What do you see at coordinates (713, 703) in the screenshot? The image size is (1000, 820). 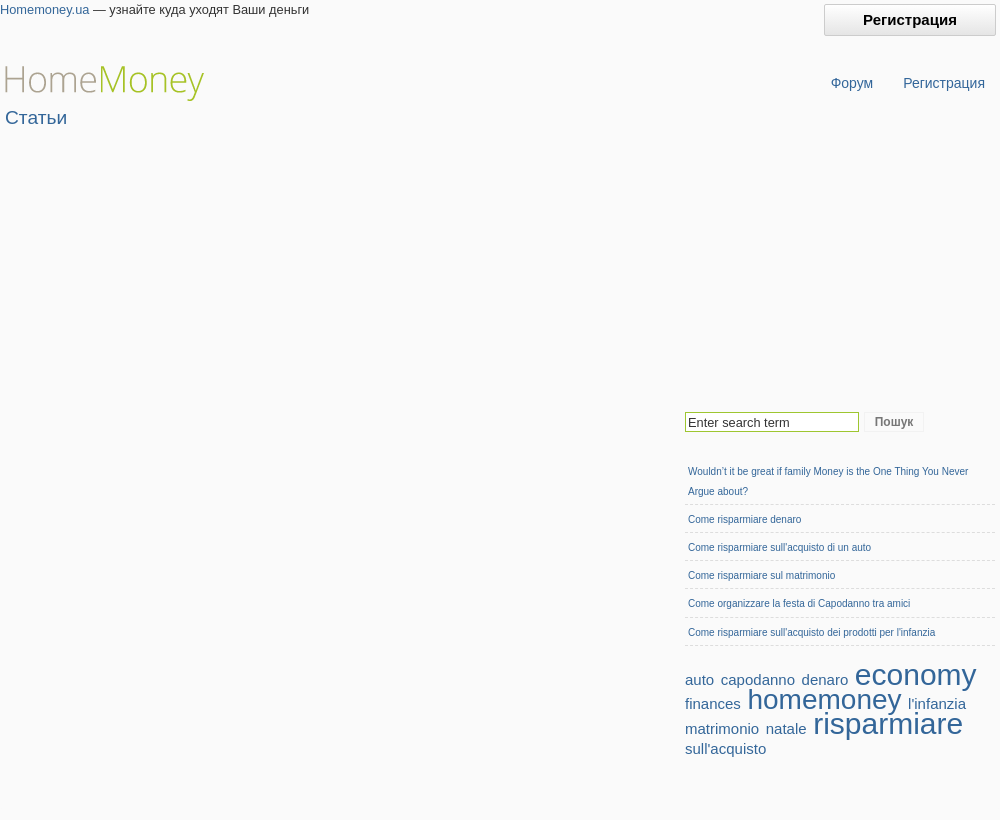 I see `finances` at bounding box center [713, 703].